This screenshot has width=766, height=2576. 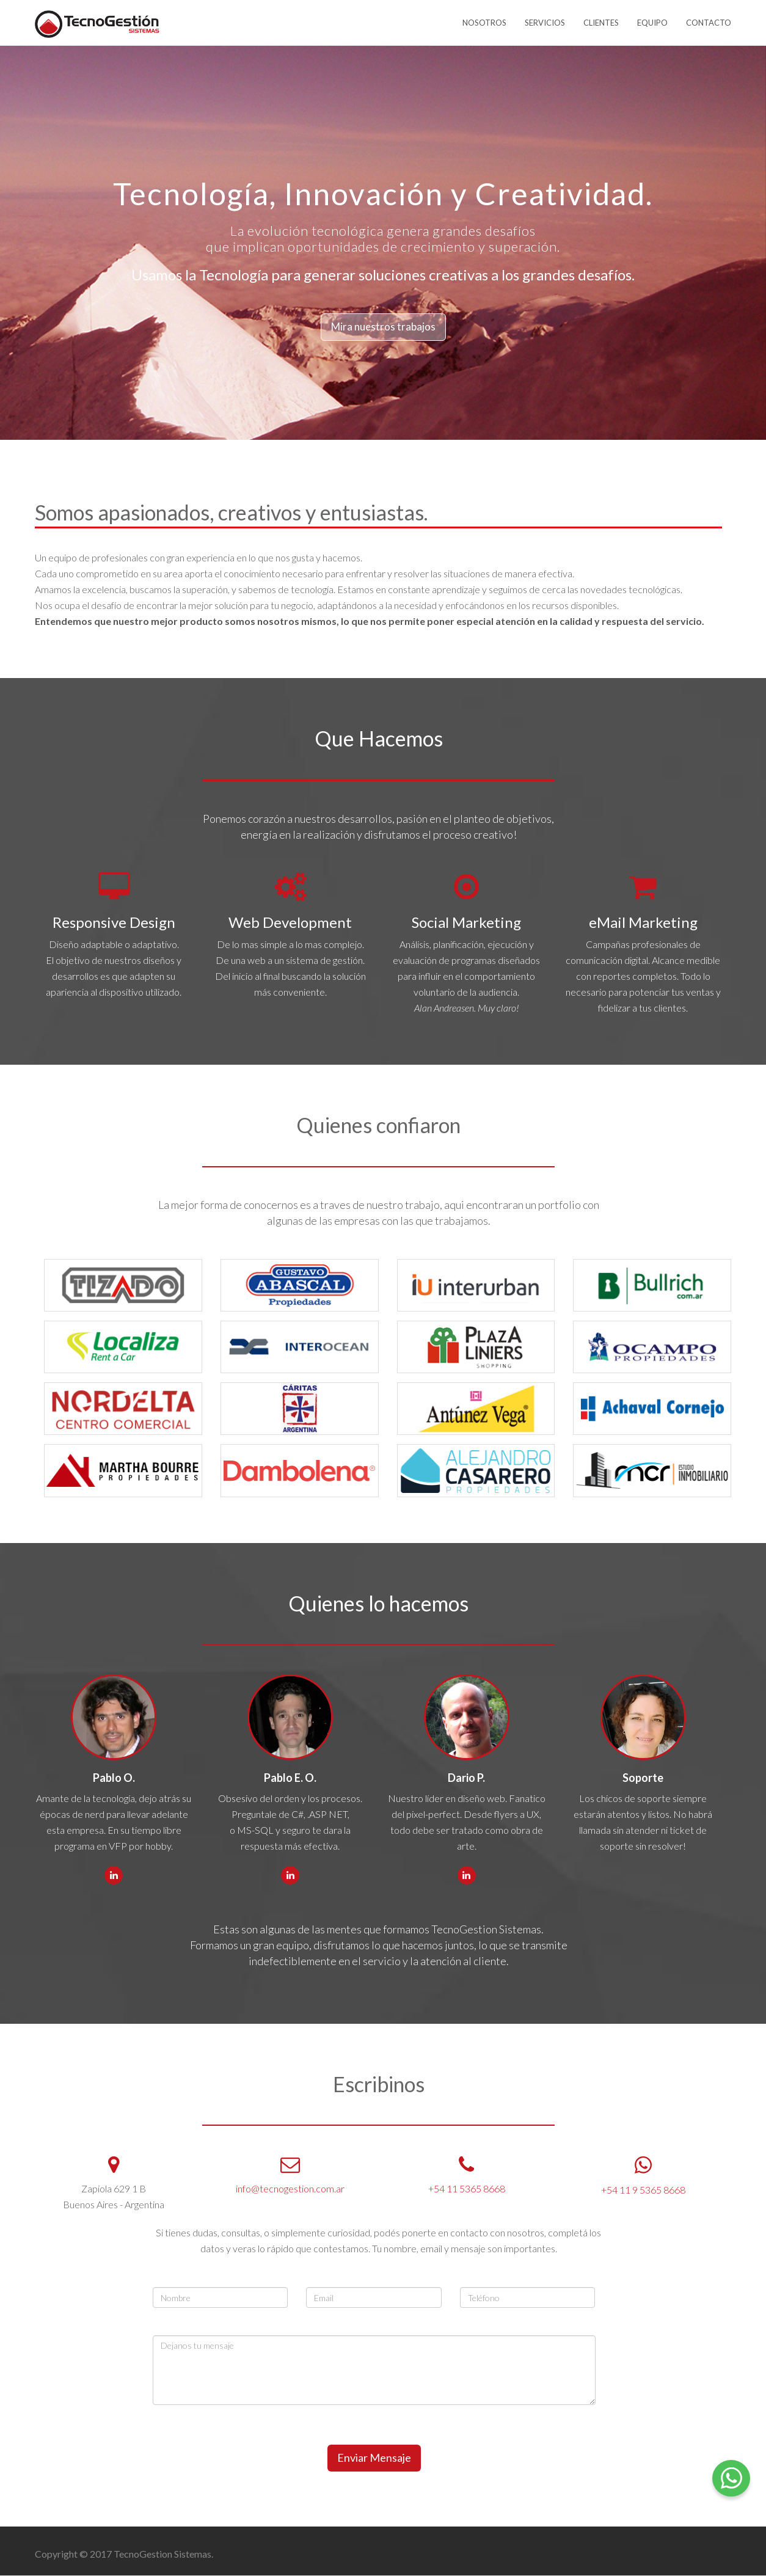 What do you see at coordinates (601, 22) in the screenshot?
I see `CLIENTES` at bounding box center [601, 22].